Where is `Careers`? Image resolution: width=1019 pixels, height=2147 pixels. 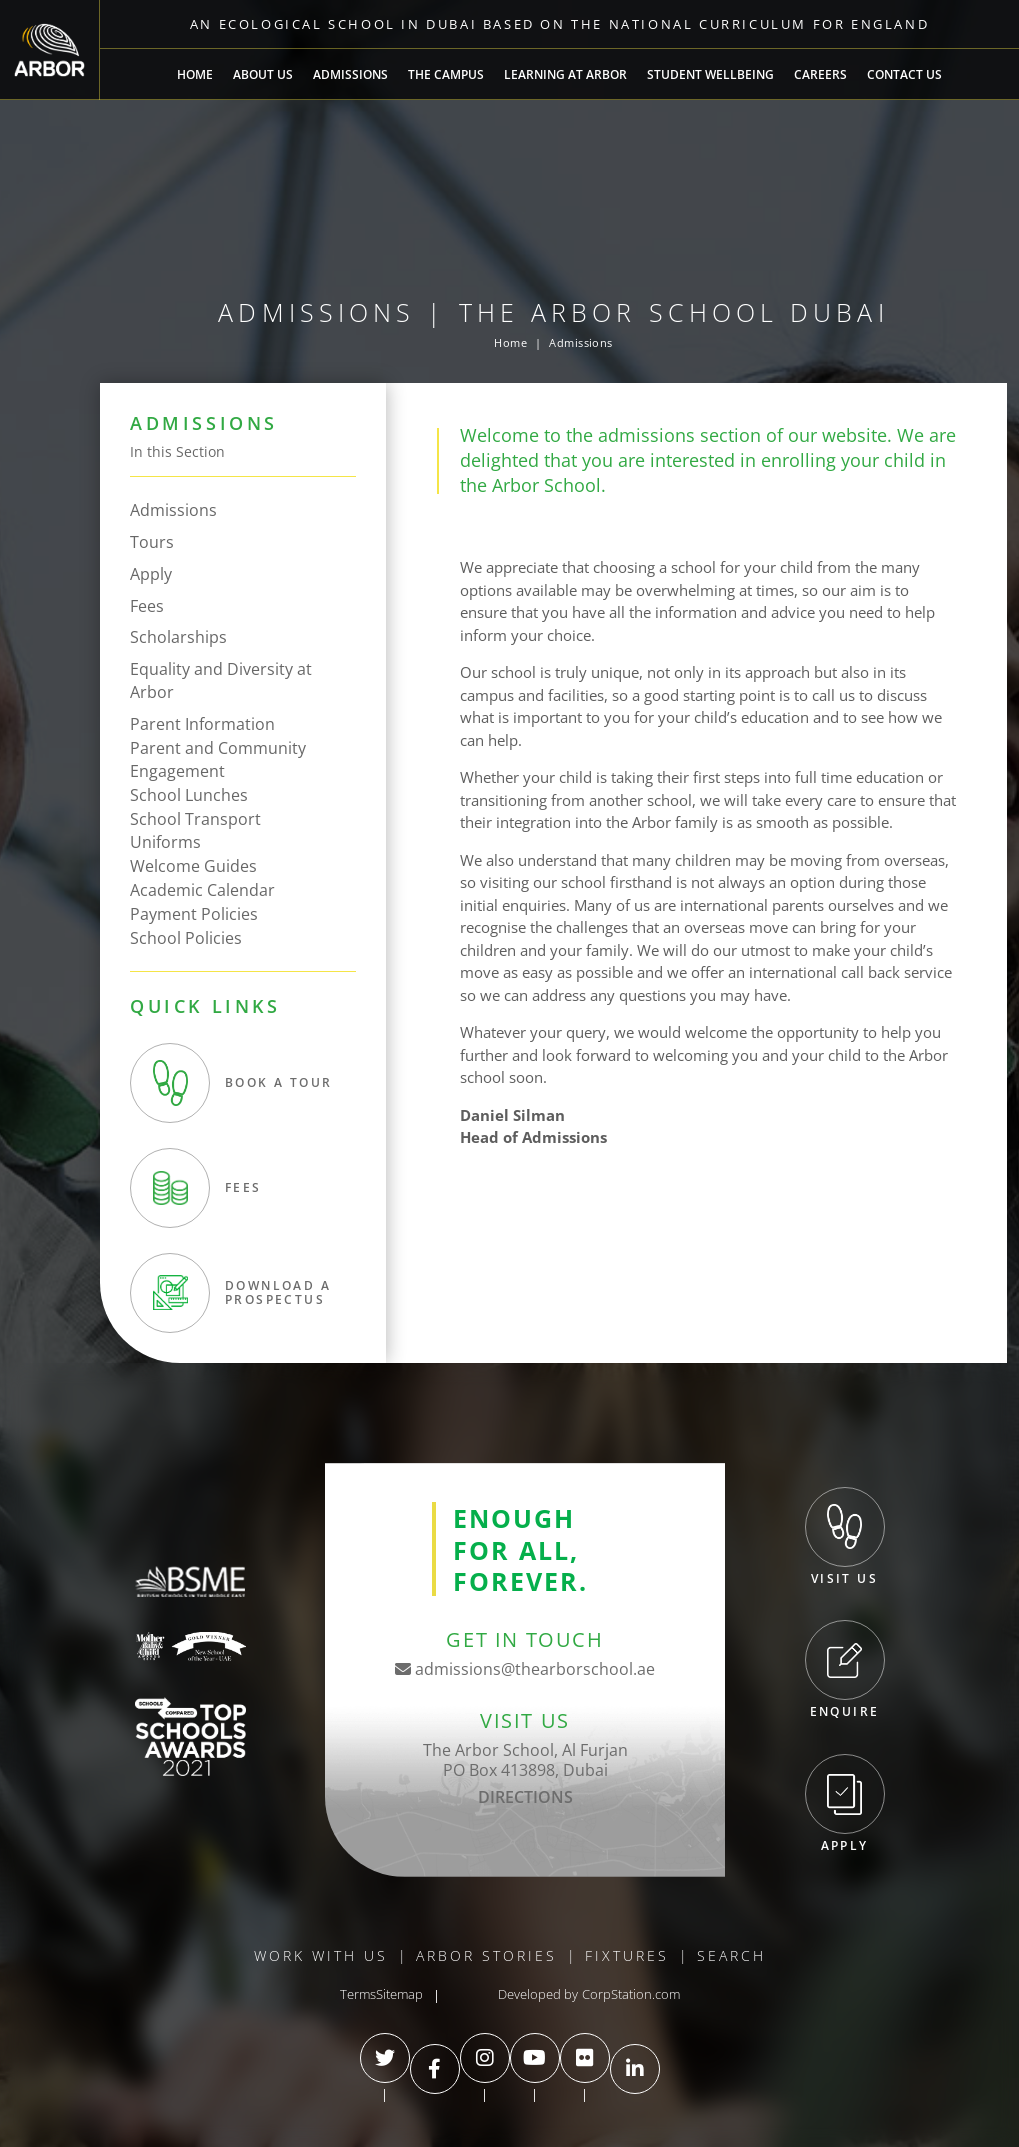
Careers is located at coordinates (820, 74).